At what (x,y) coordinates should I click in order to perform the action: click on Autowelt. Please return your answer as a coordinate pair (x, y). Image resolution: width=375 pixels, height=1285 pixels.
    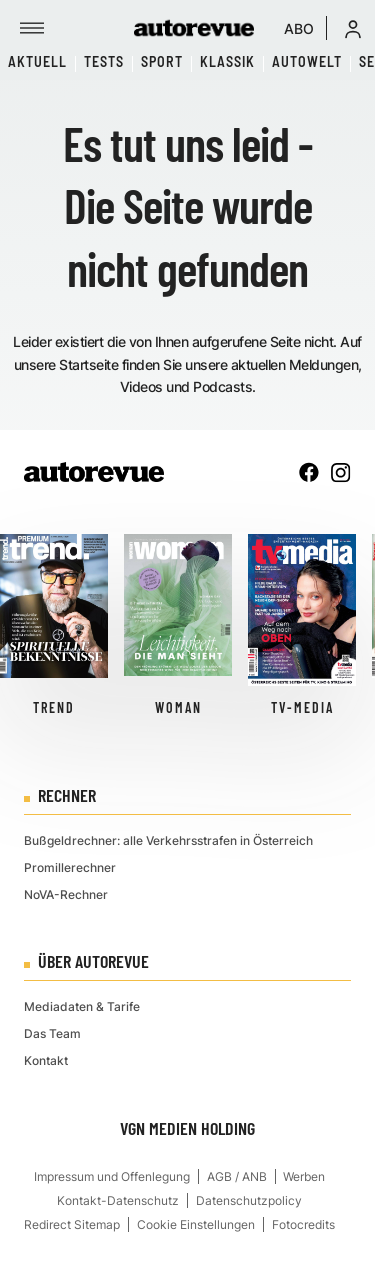
    Looking at the image, I should click on (307, 61).